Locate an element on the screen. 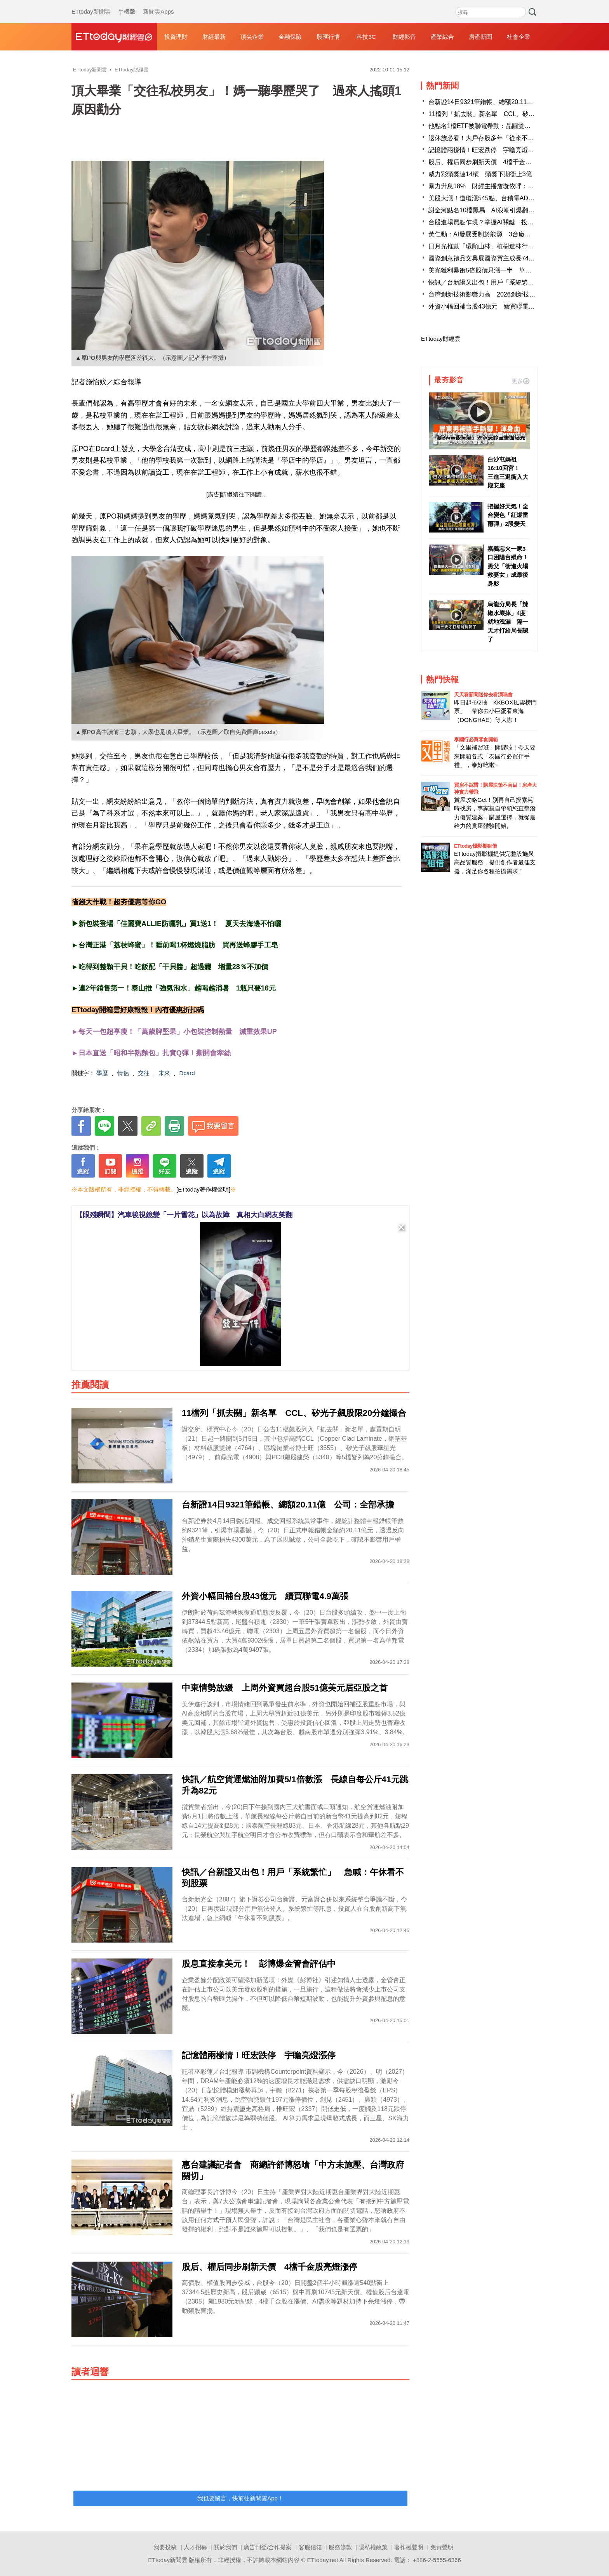  ETtoday攝影棚租借 is located at coordinates (475, 846).